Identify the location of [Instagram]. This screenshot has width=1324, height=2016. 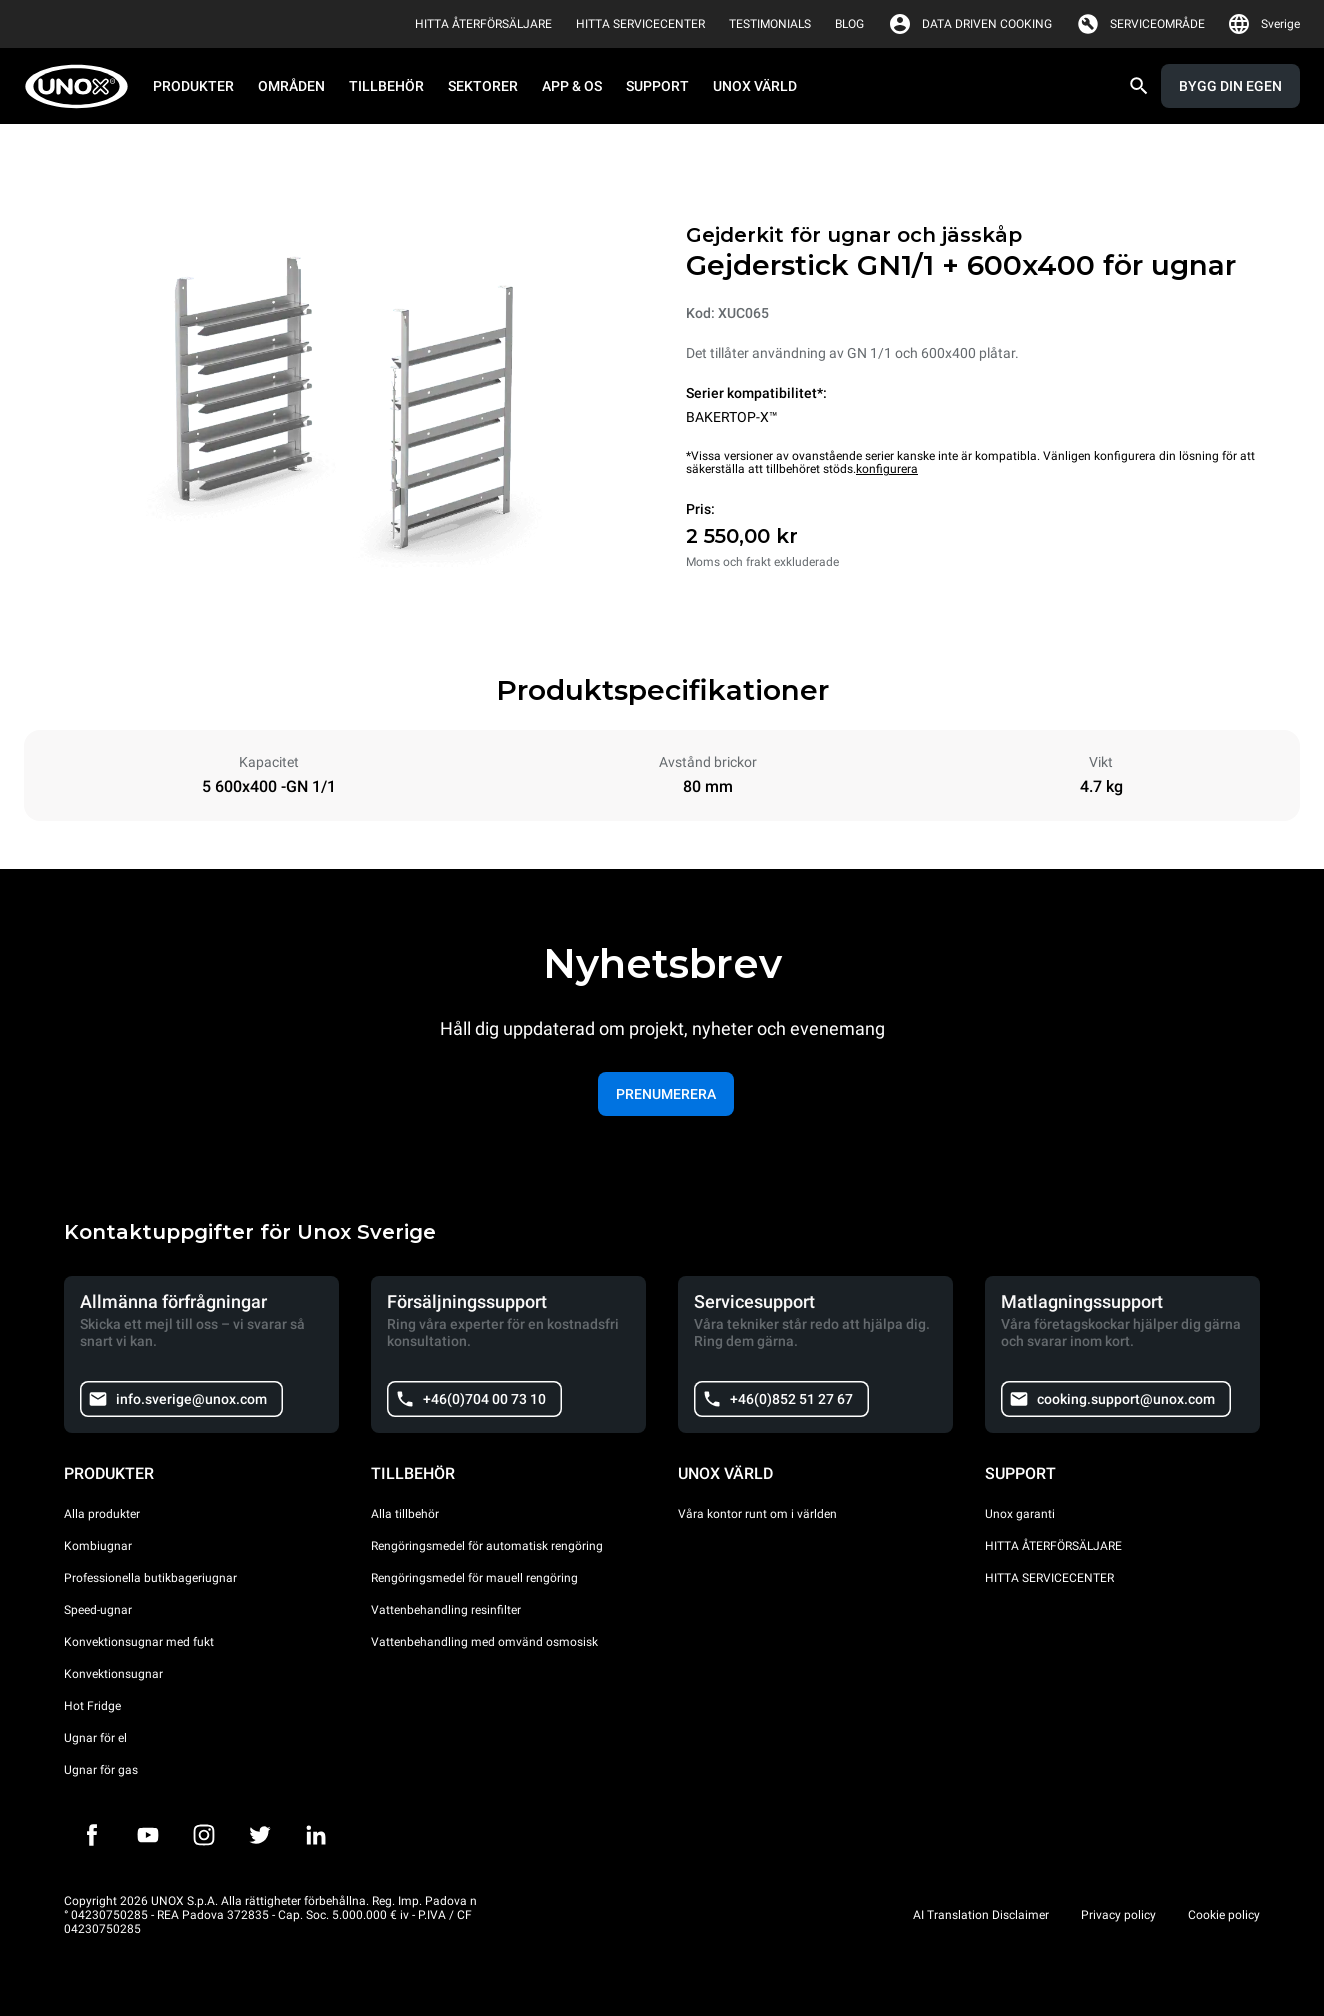
(204, 1835).